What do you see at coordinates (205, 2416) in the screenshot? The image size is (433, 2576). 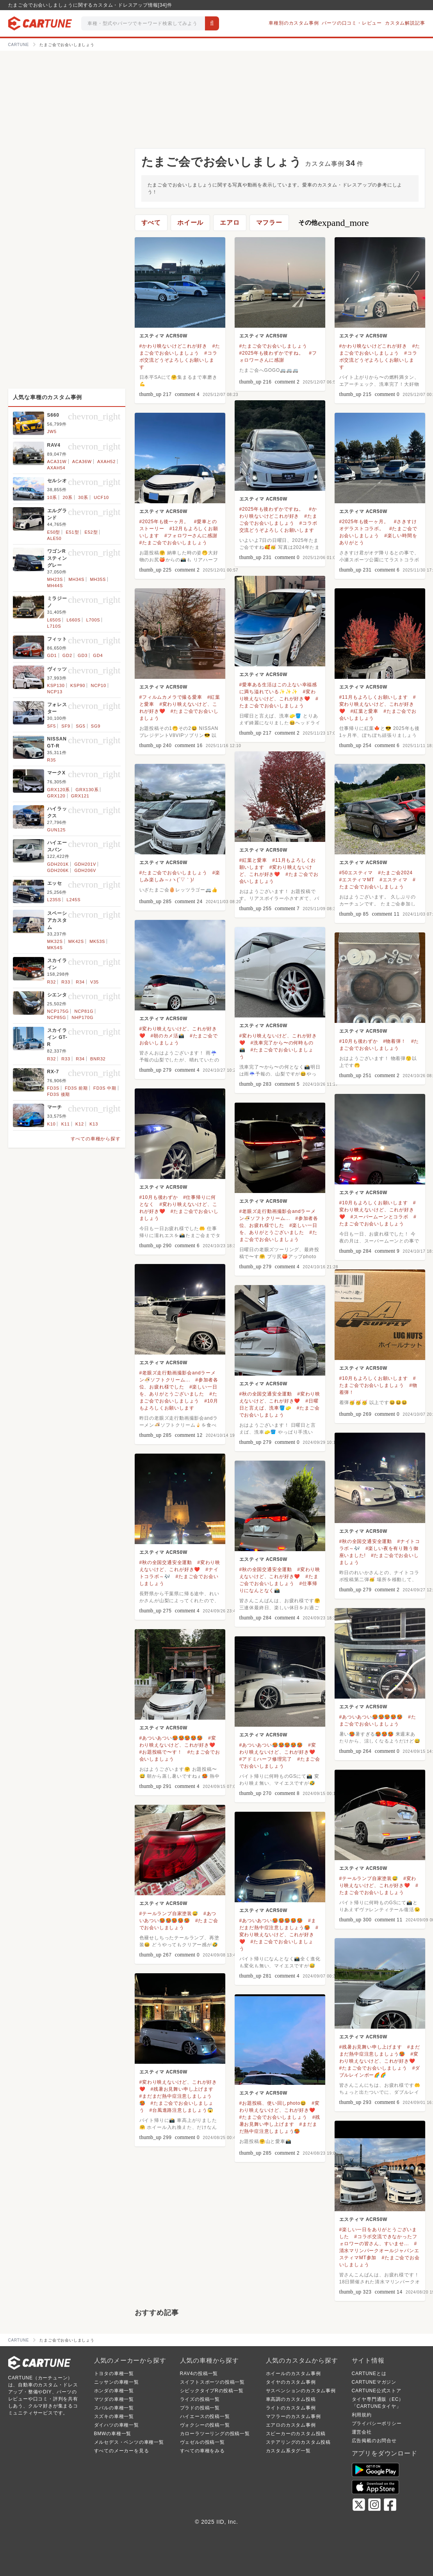 I see `ハイエースの投稿一覧` at bounding box center [205, 2416].